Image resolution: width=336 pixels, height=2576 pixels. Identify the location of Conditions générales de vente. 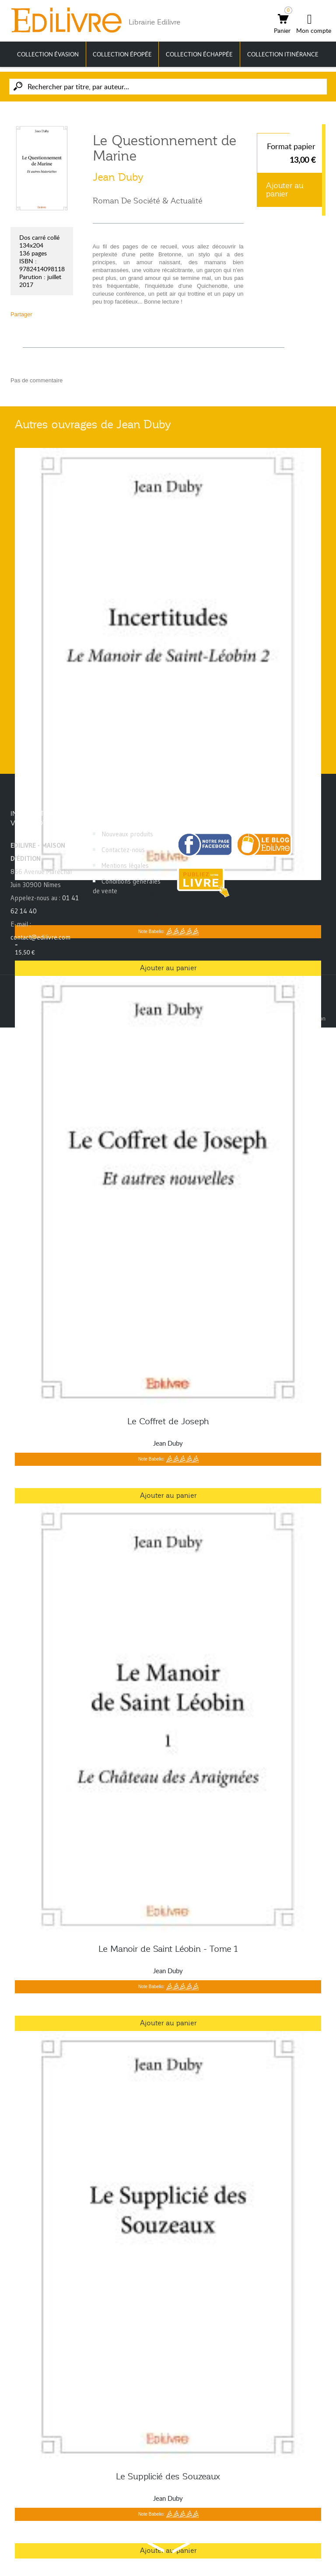
(127, 886).